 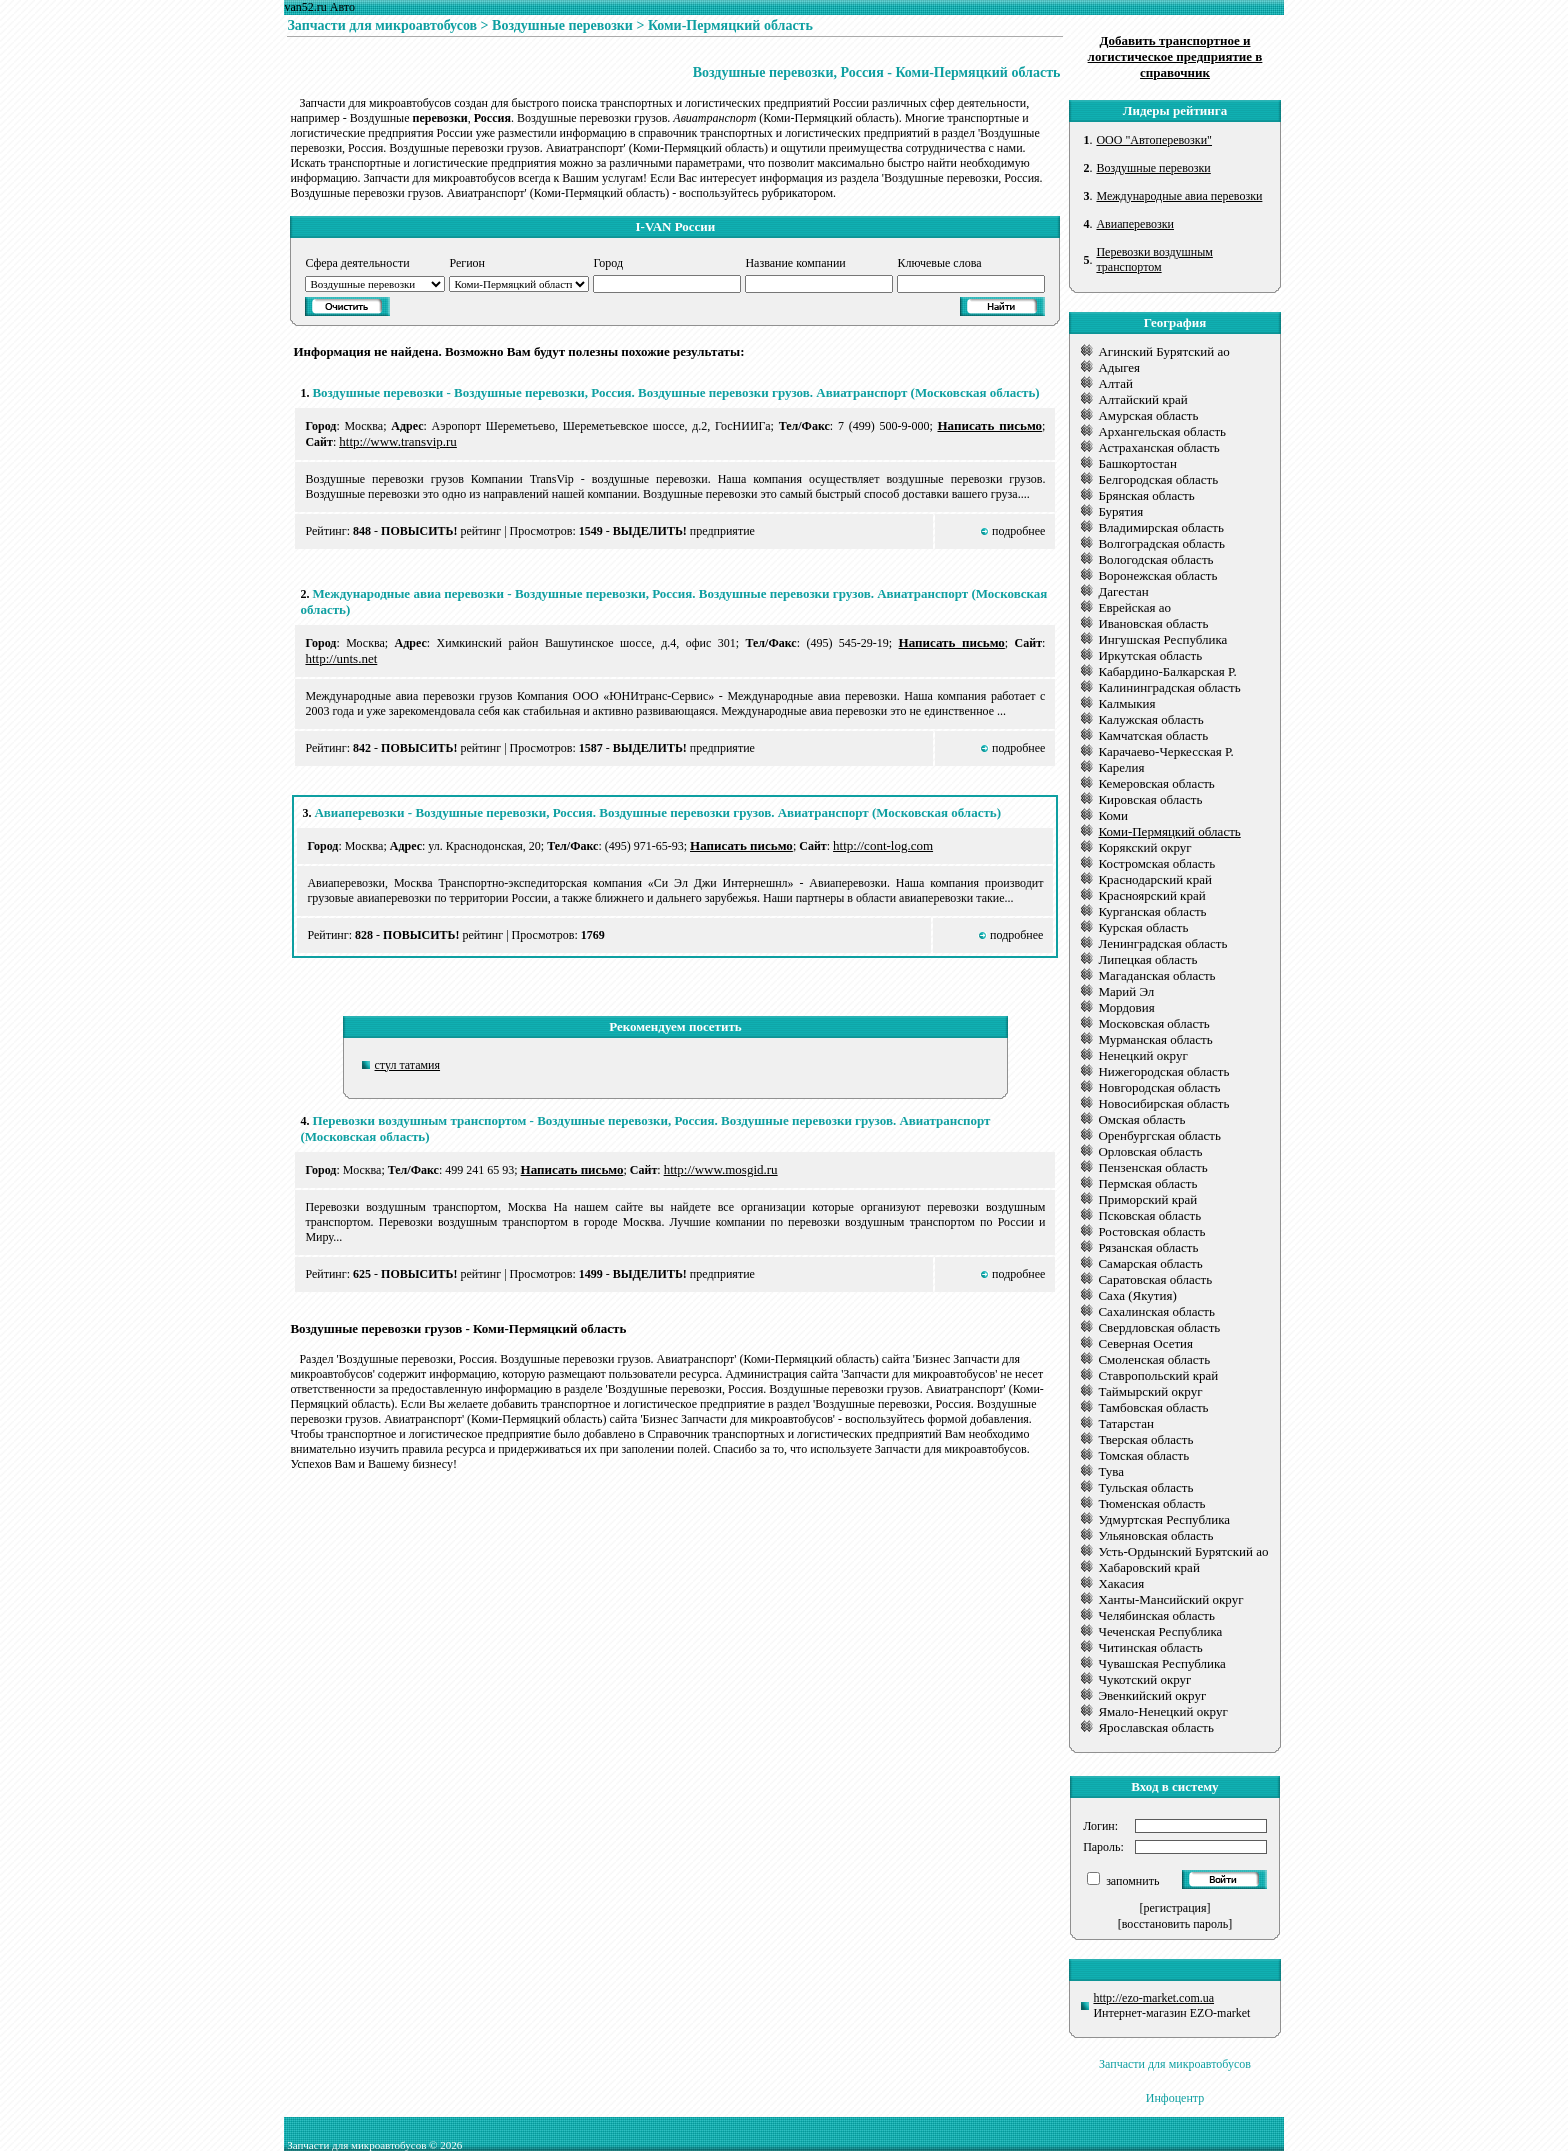 I want to click on http://ezo-market.com.ua, so click(x=1153, y=1998).